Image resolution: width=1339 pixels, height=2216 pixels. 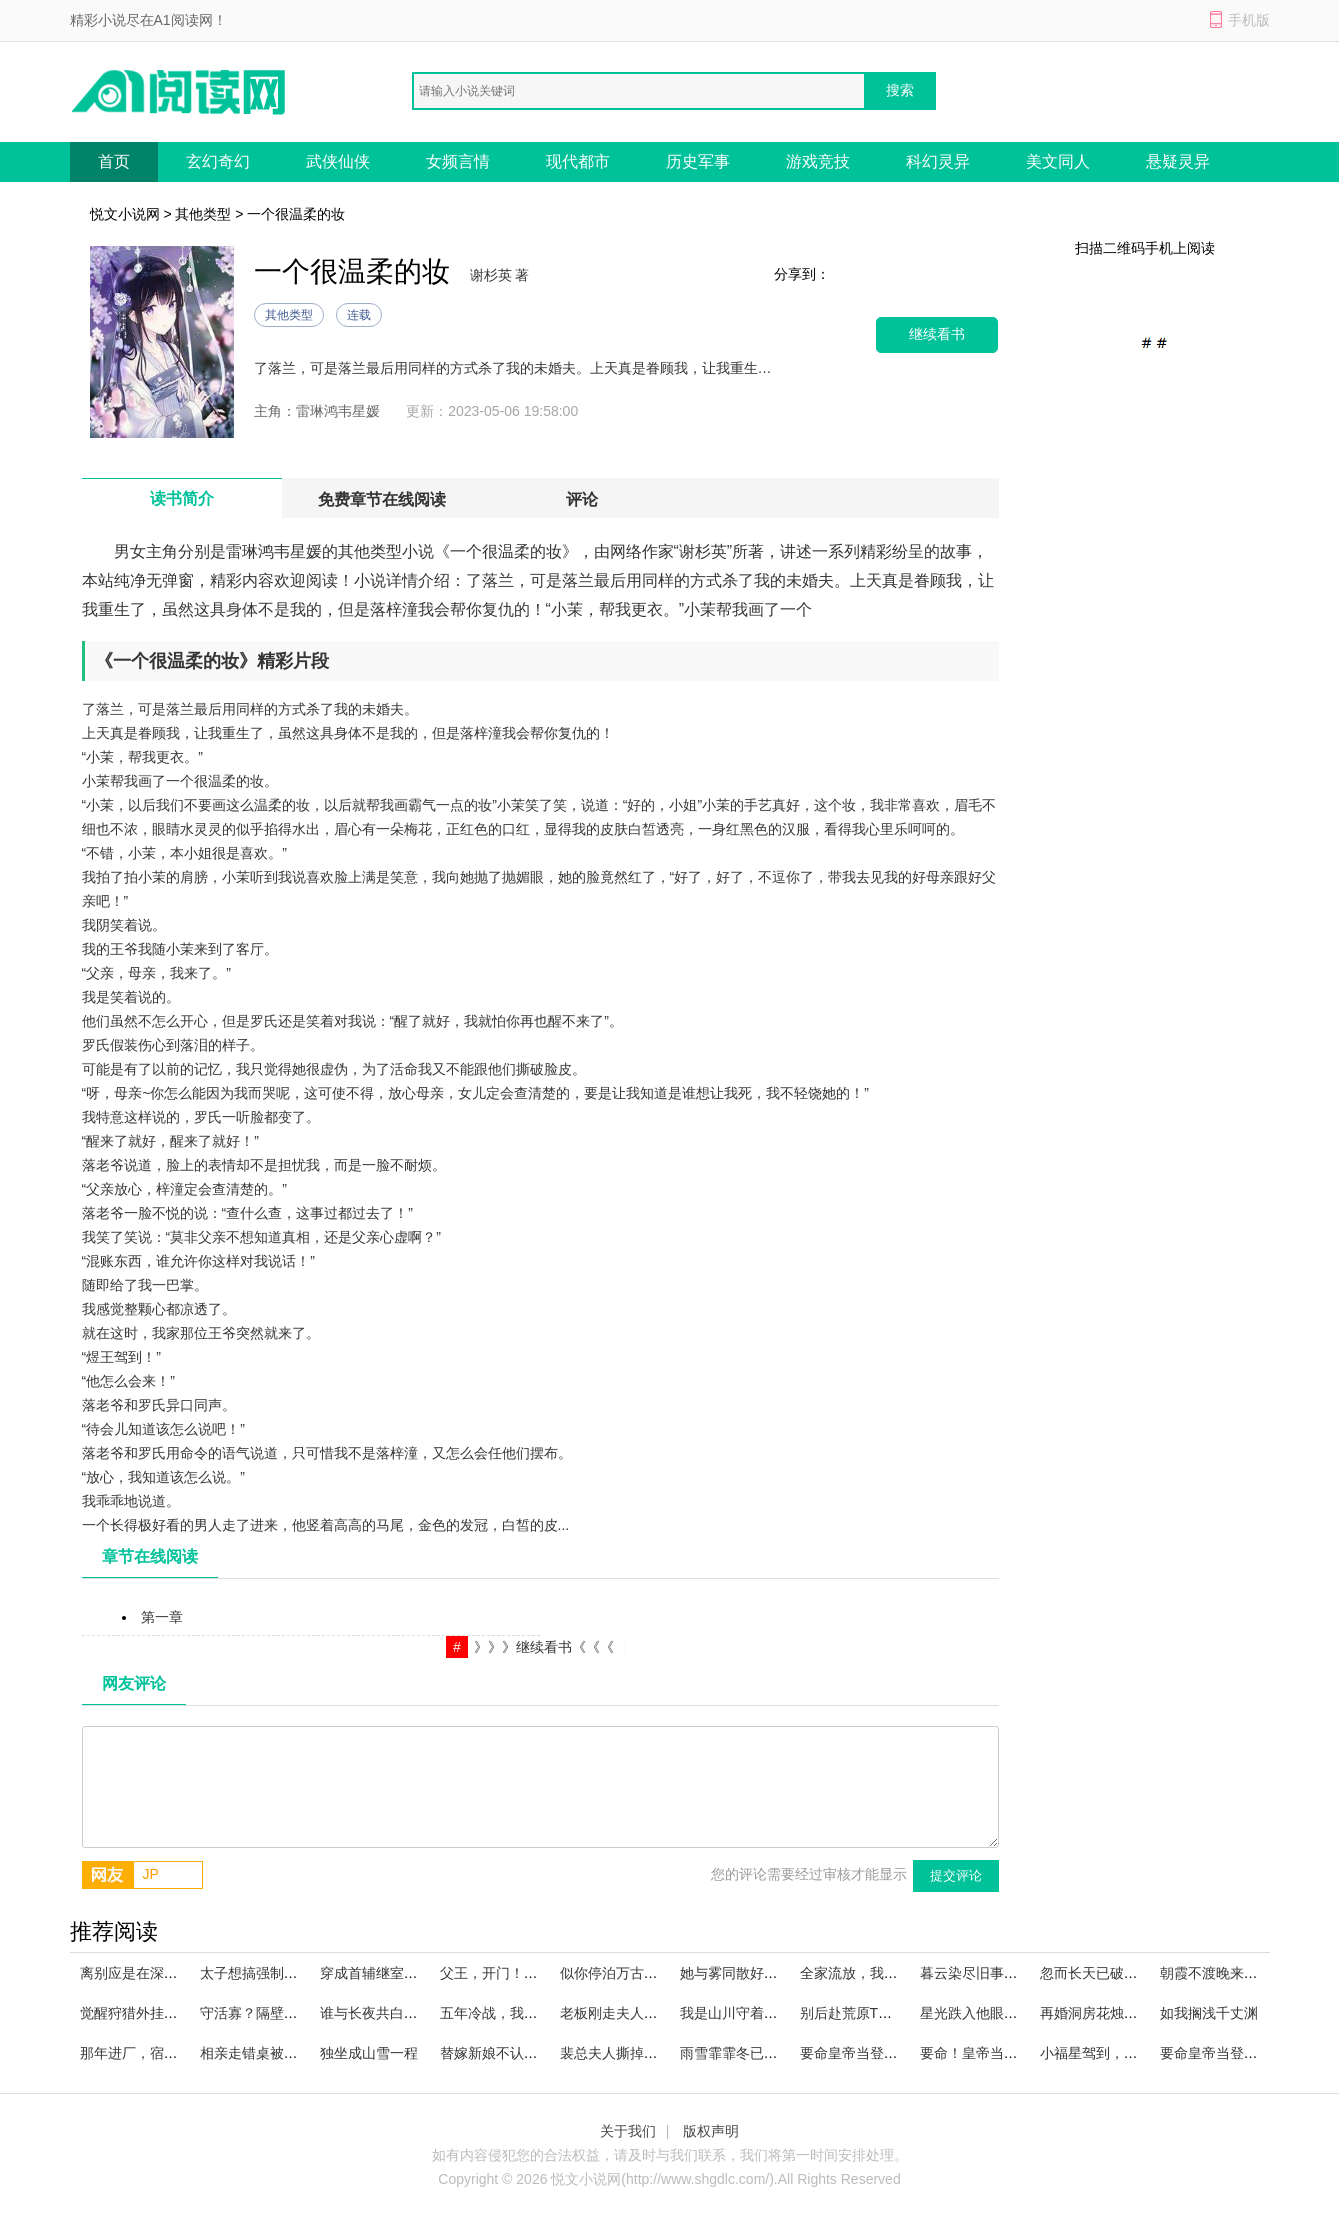 I want to click on 现代都市, so click(x=578, y=161).